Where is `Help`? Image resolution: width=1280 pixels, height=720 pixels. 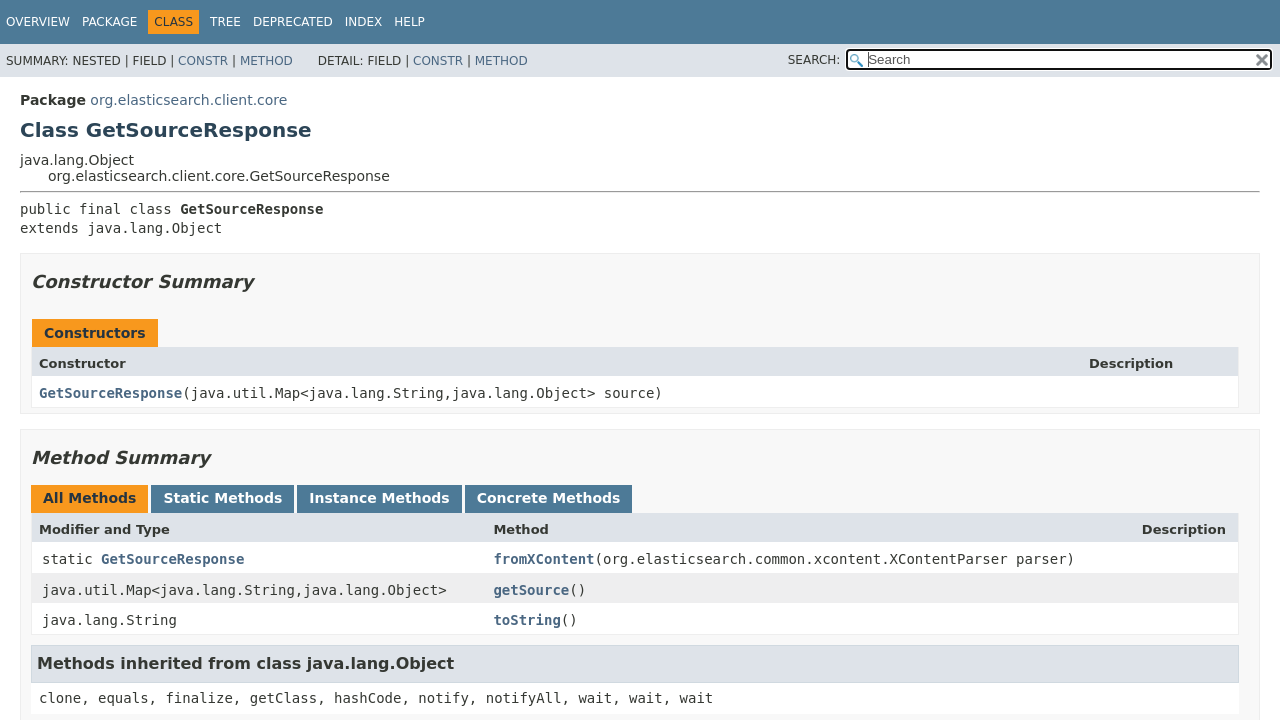
Help is located at coordinates (409, 22).